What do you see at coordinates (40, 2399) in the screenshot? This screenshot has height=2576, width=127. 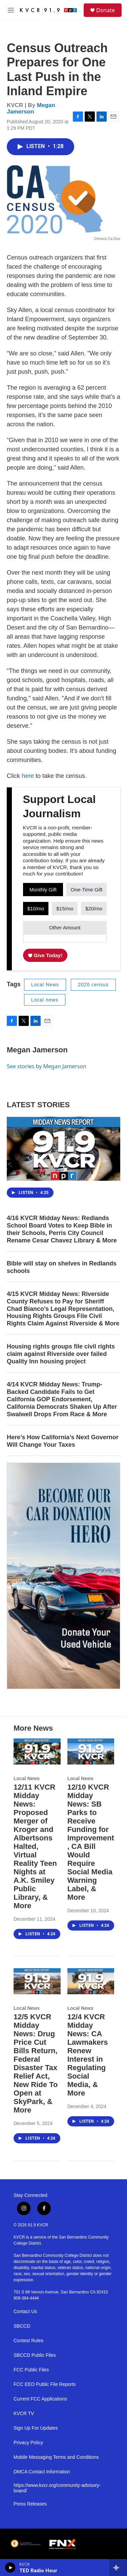 I see `Current FCC Applications` at bounding box center [40, 2399].